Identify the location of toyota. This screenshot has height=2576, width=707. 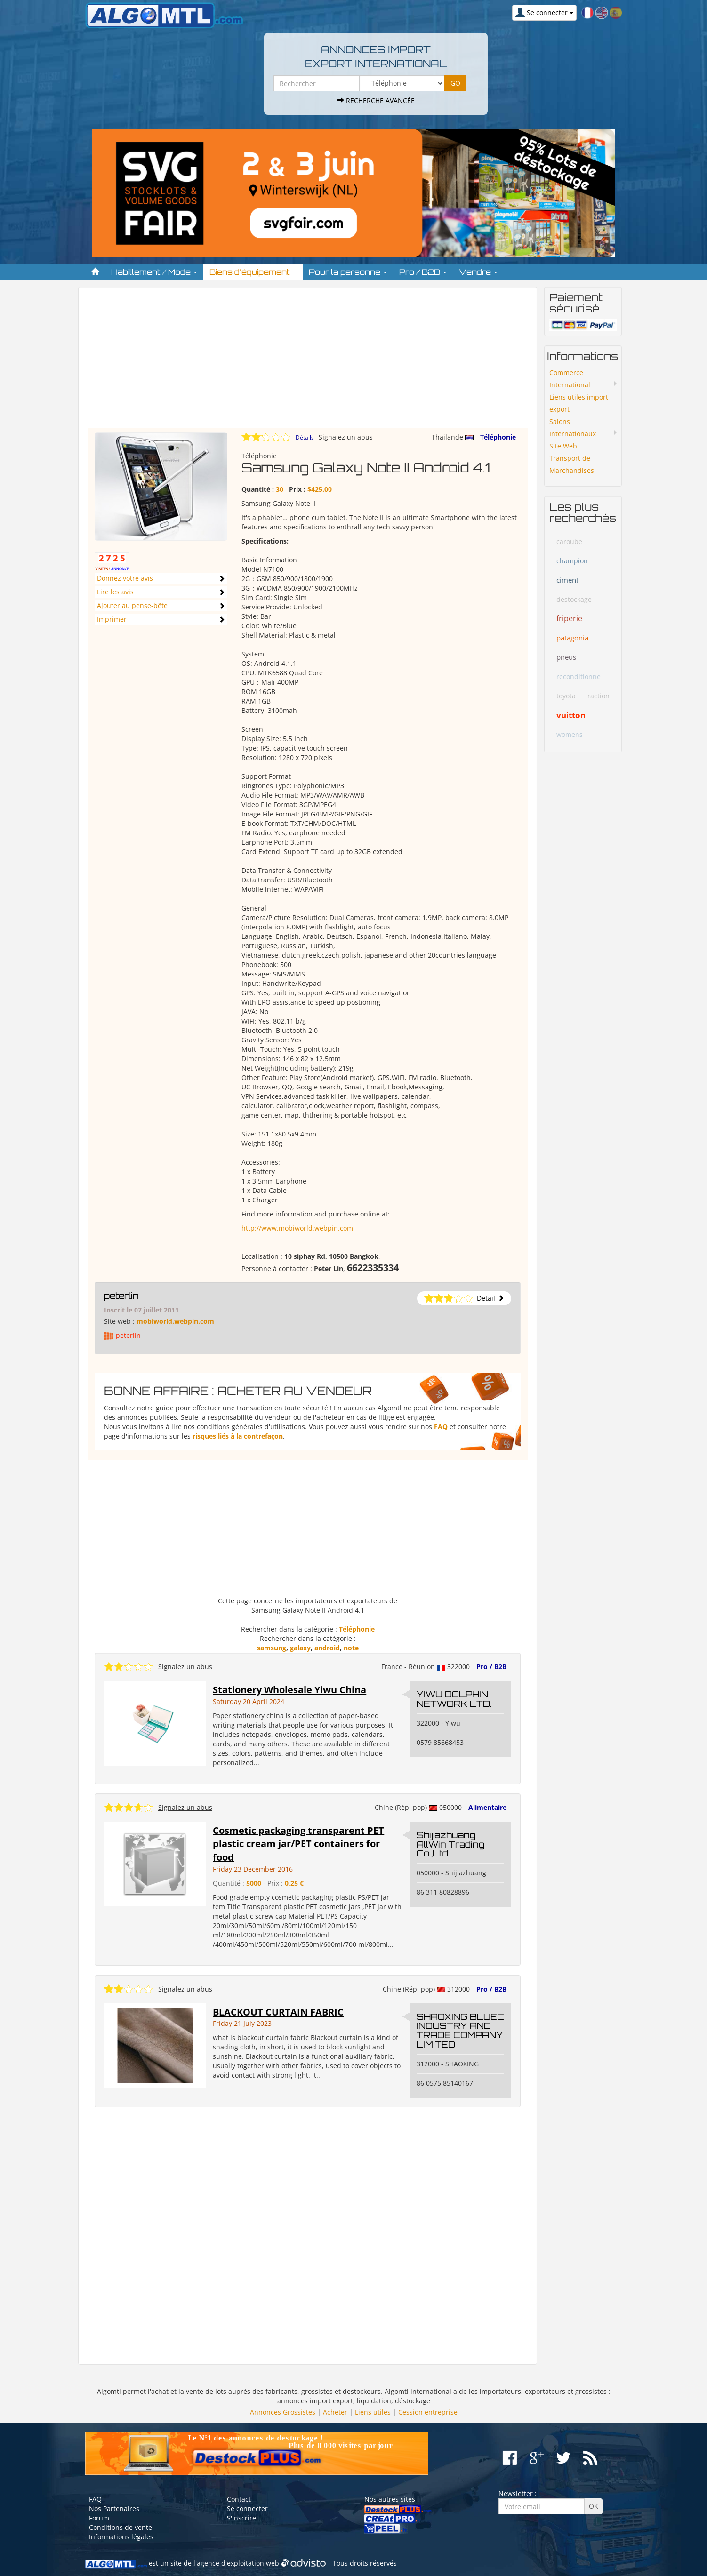
(566, 695).